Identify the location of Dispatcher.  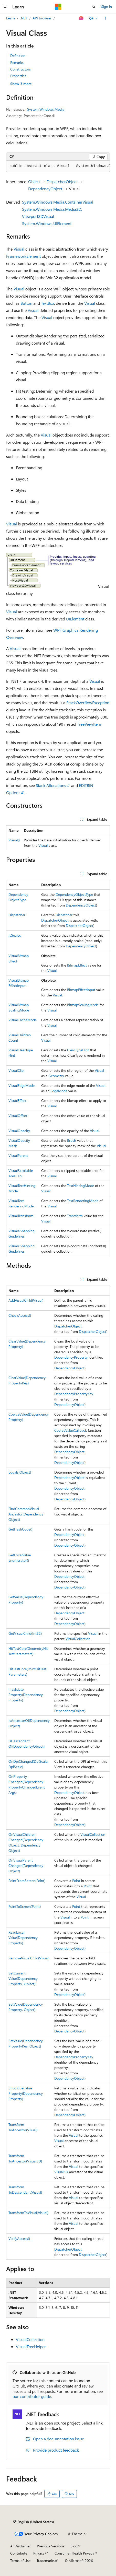
(16, 914).